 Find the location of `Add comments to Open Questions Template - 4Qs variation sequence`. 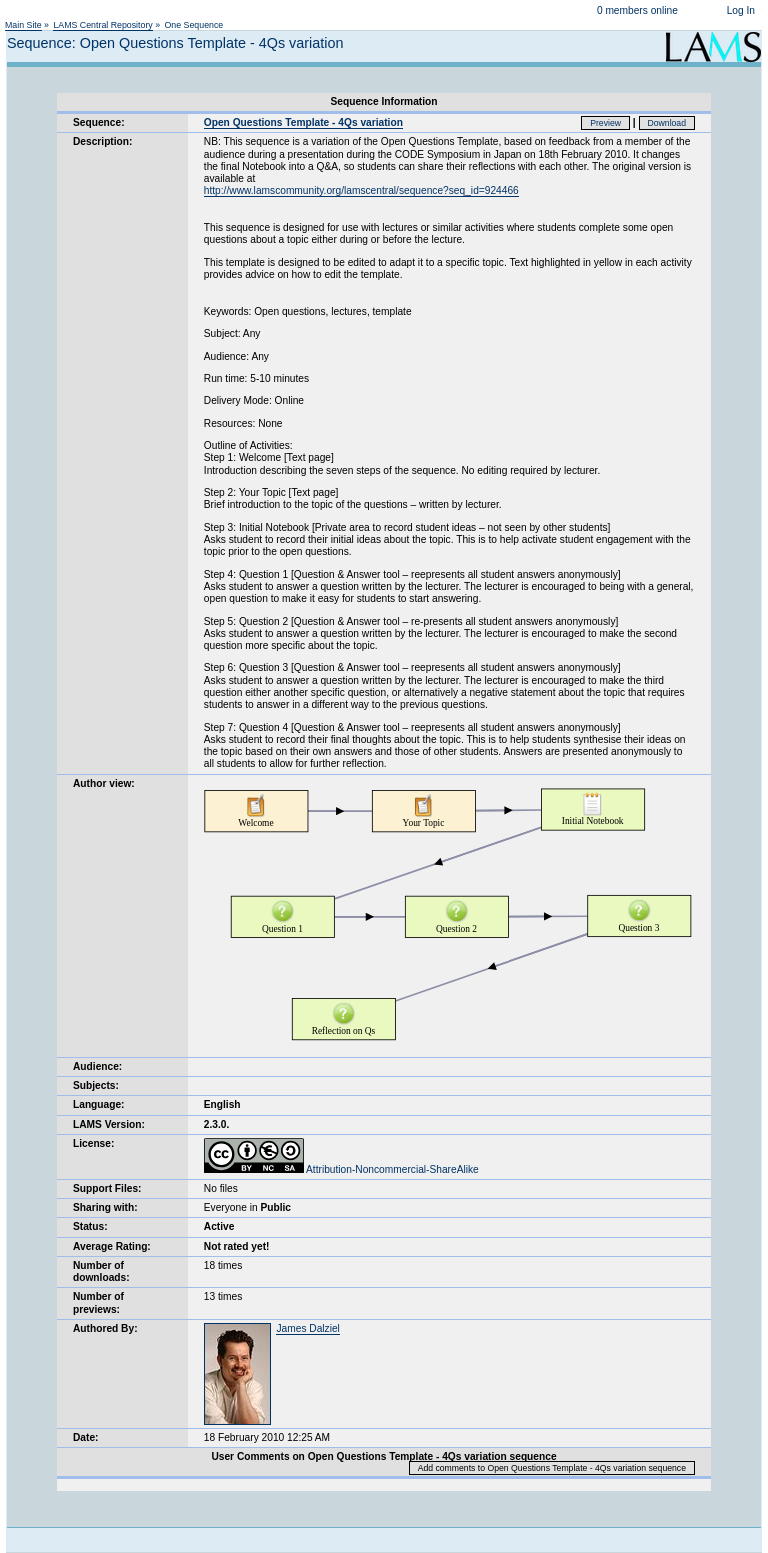

Add comments to Open Questions Template - 4Qs variation sequence is located at coordinates (552, 1468).